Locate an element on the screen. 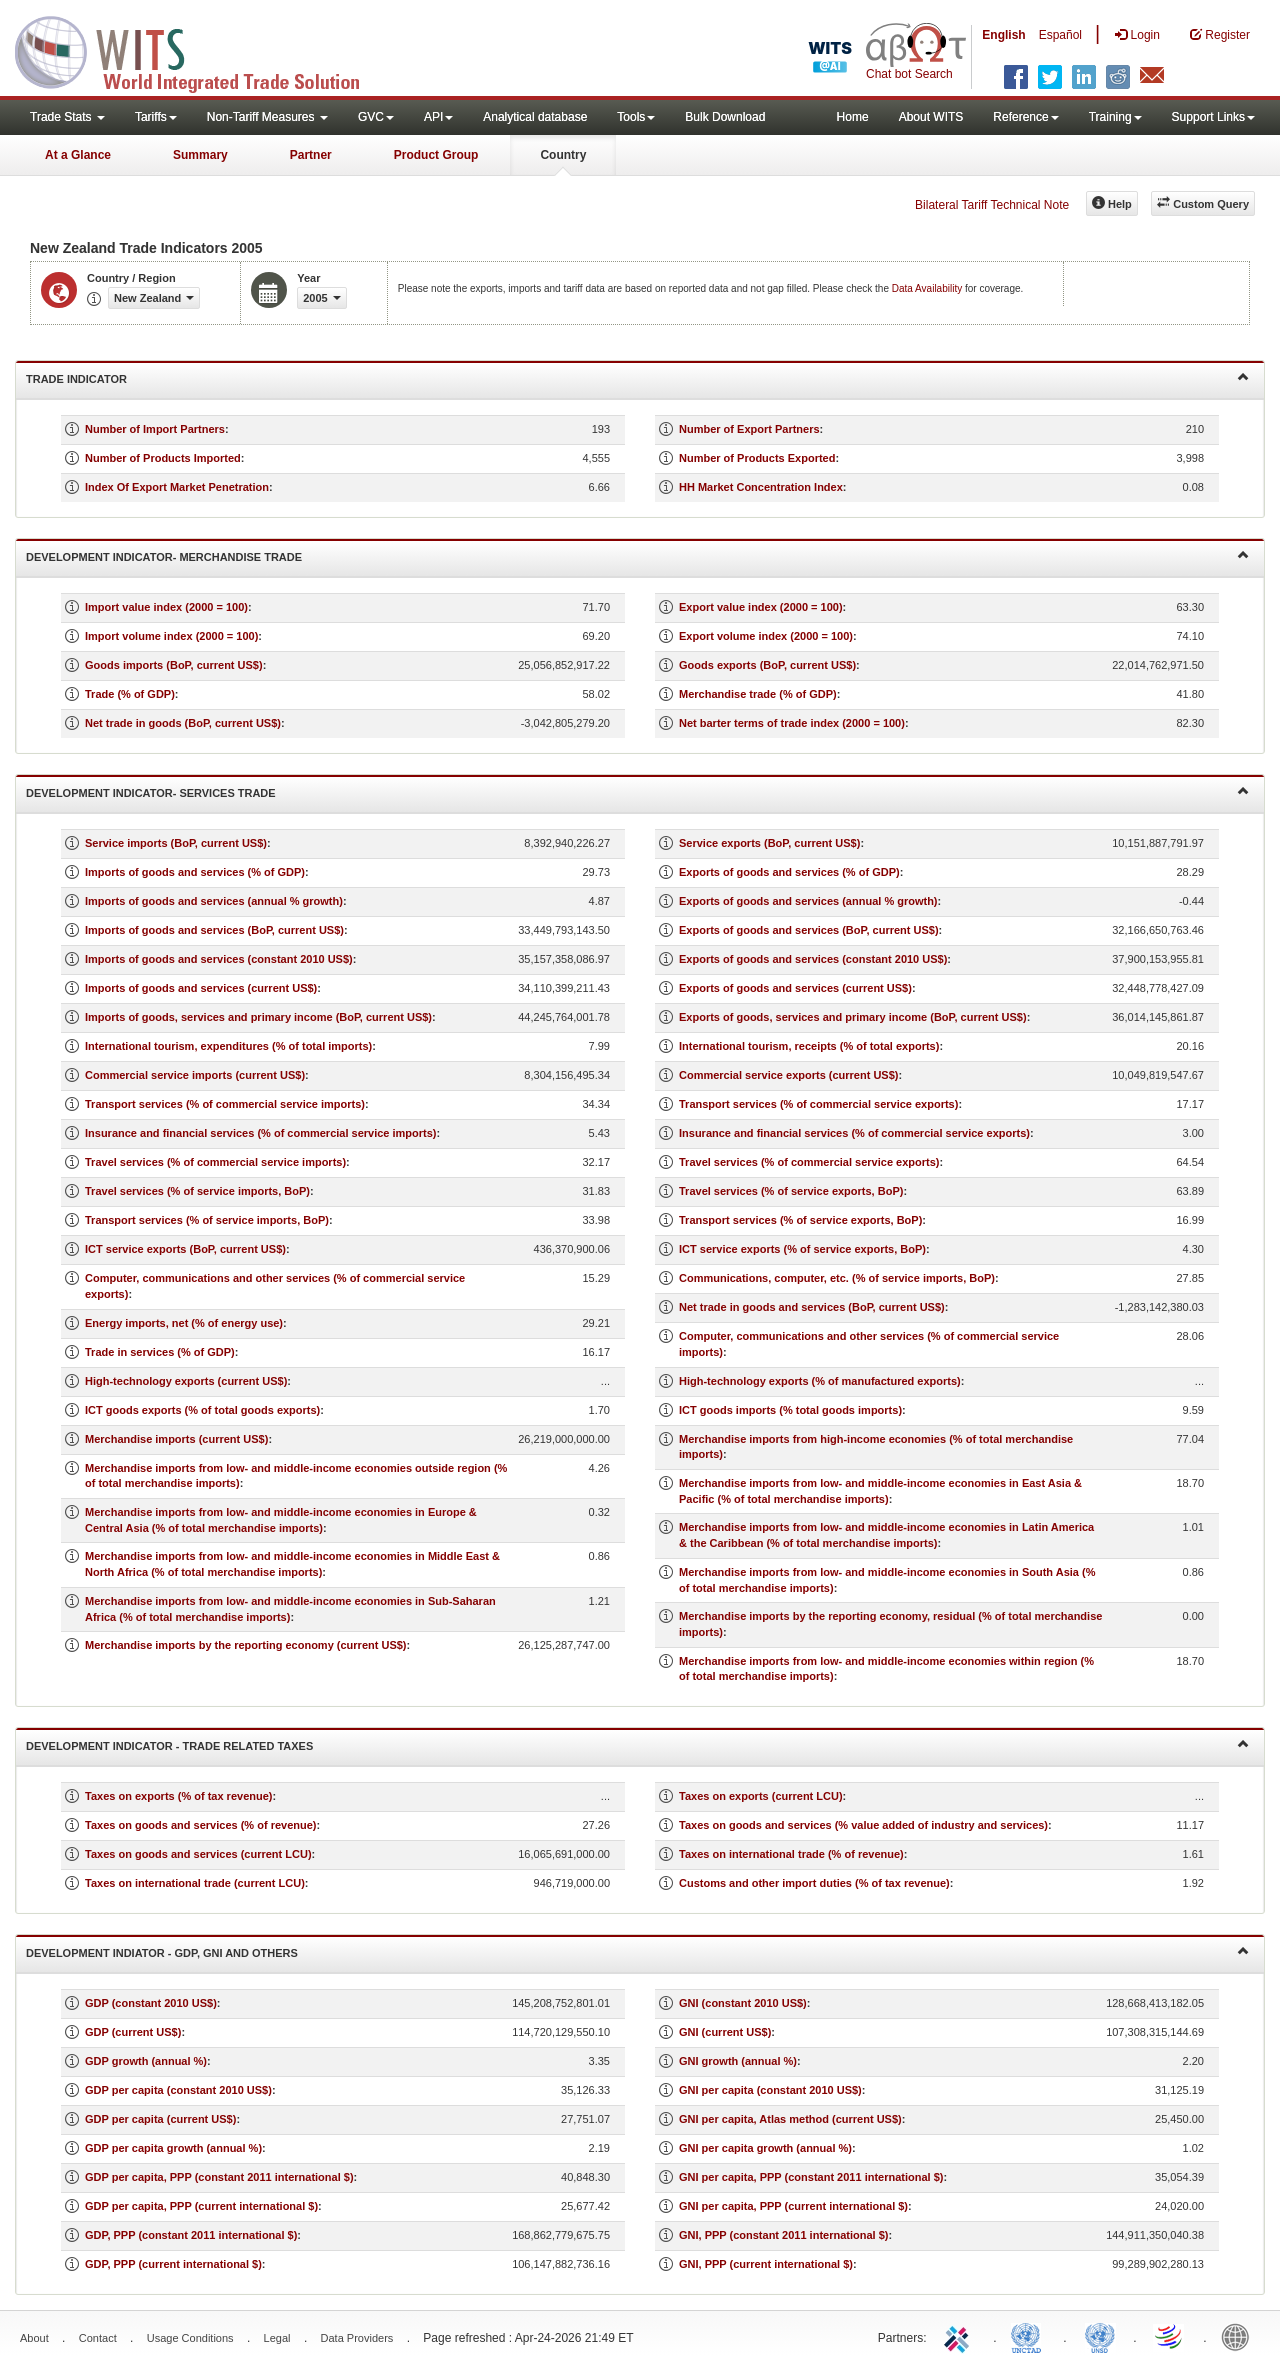 This screenshot has width=1280, height=2361. Export volume index (2000 = 100) is located at coordinates (766, 636).